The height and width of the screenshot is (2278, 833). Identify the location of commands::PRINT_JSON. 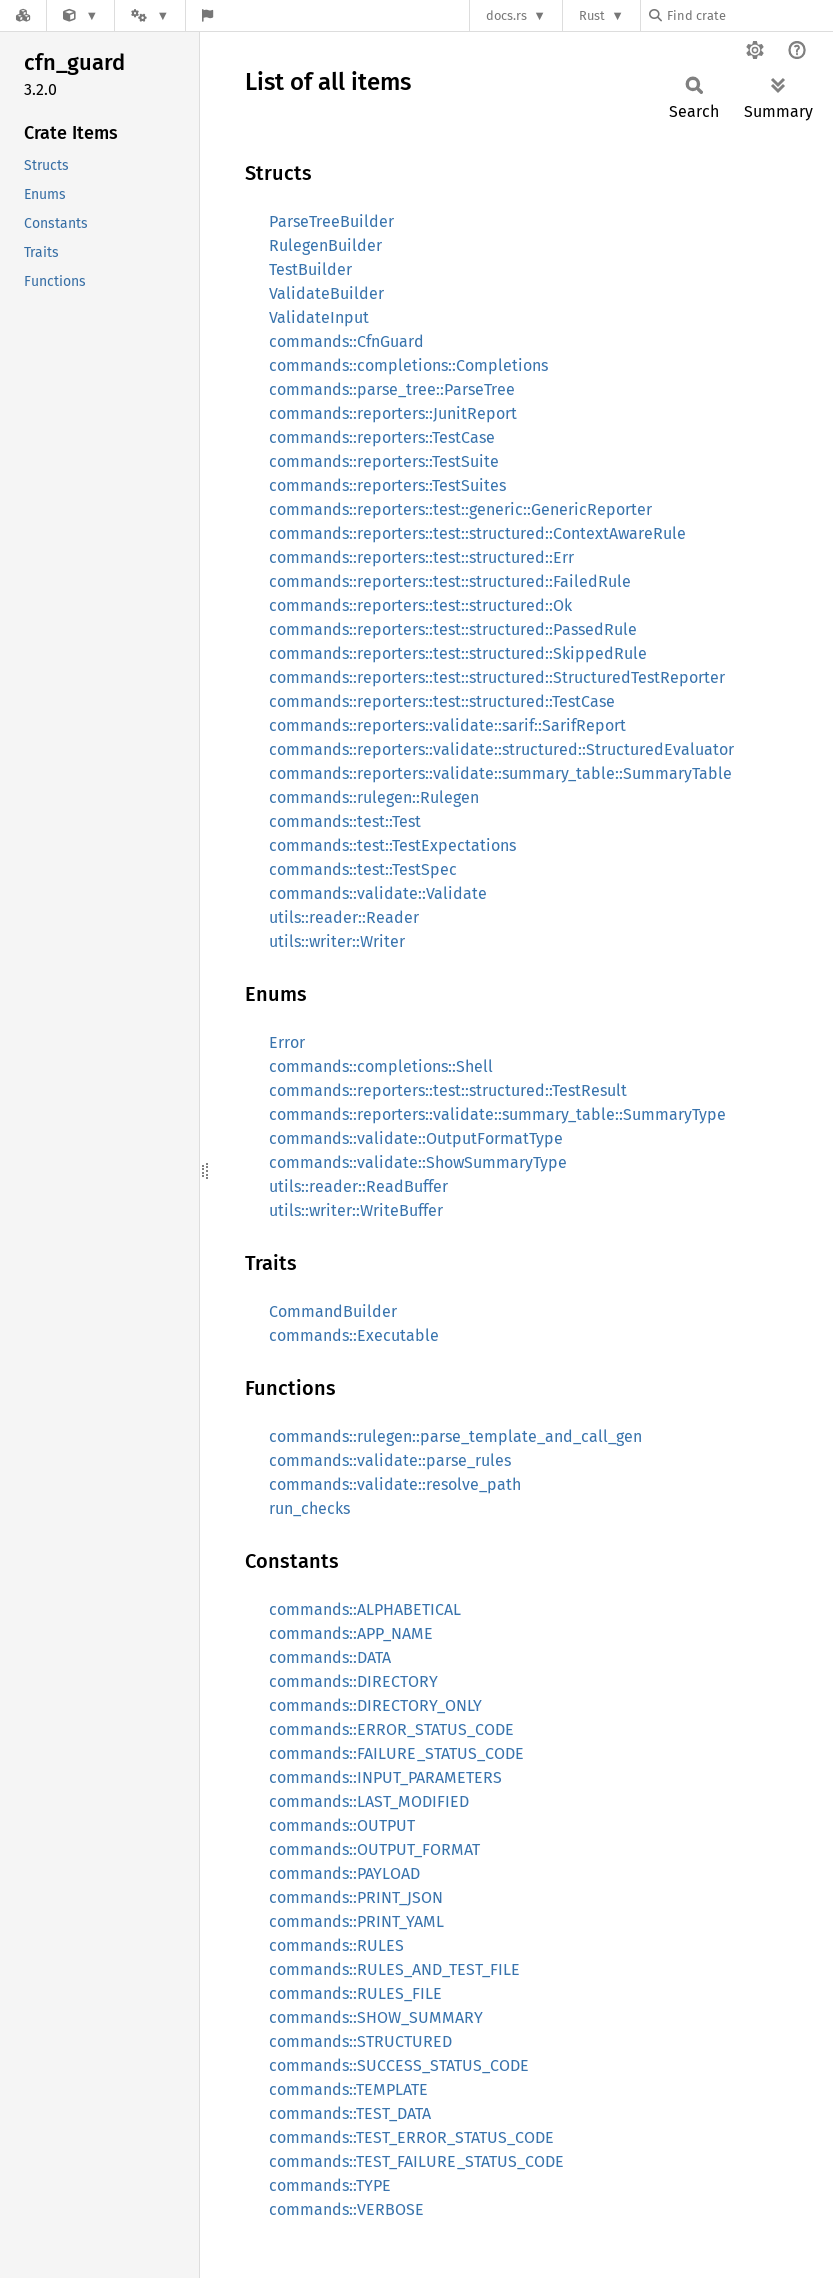
(356, 1897).